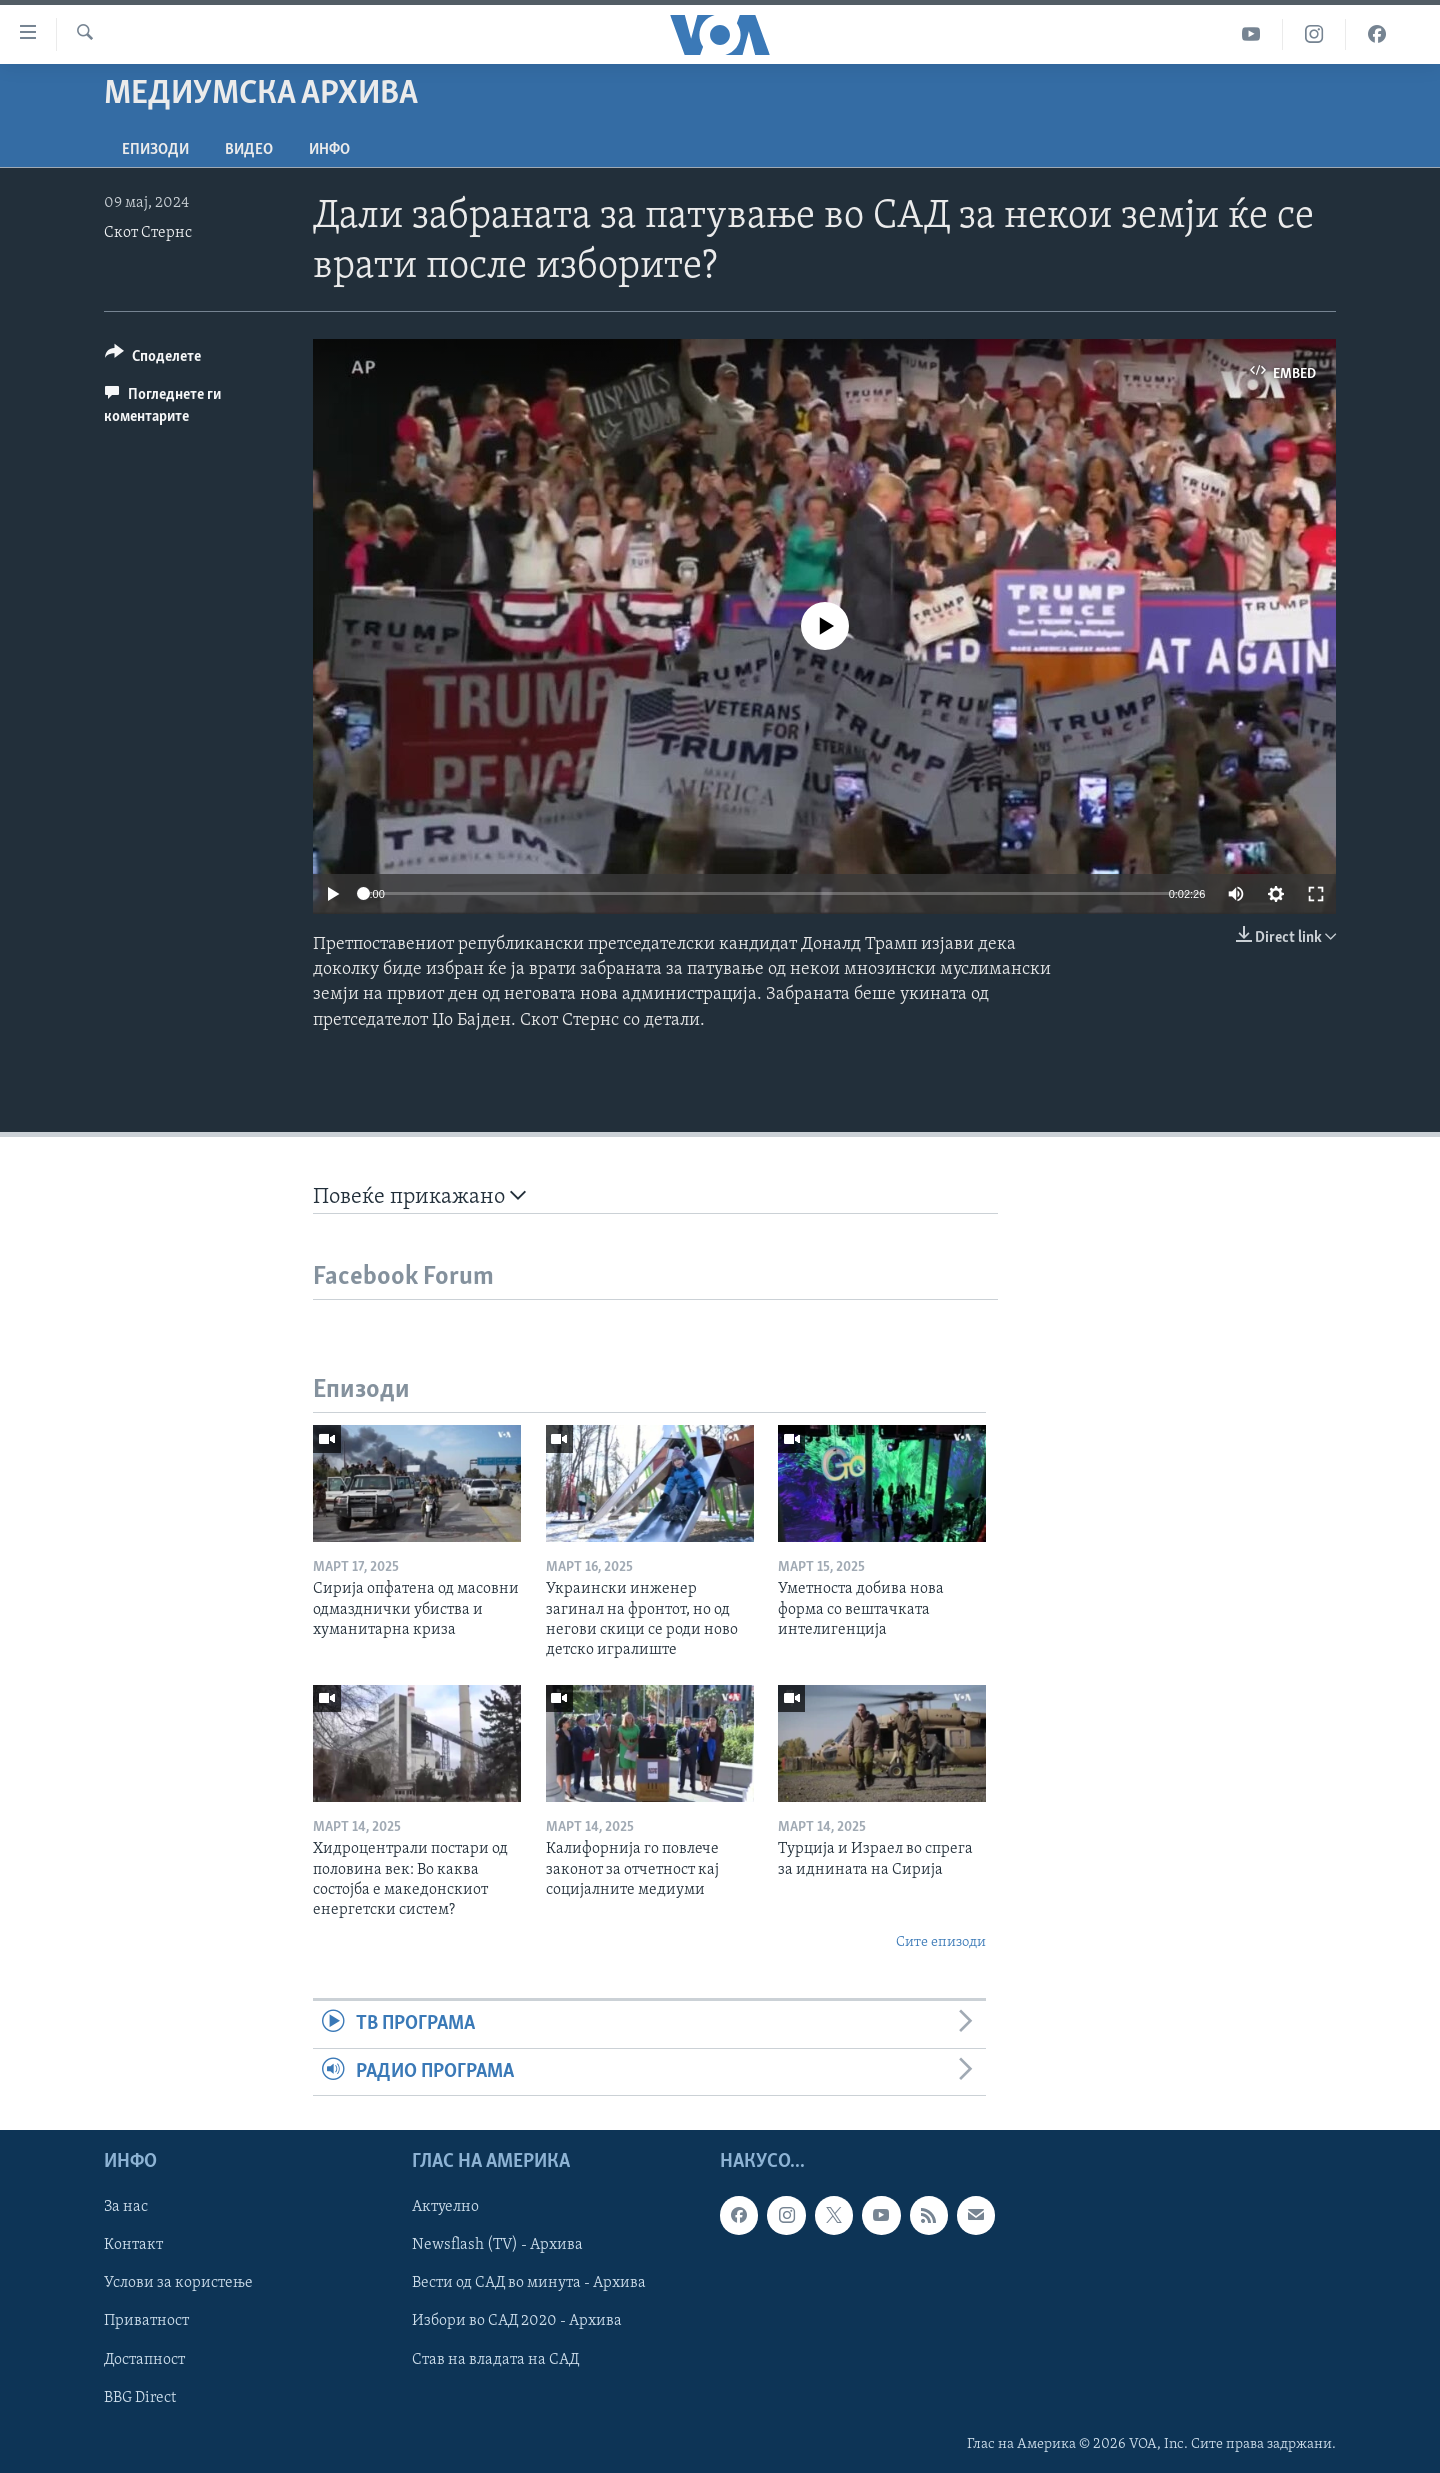  What do you see at coordinates (419, 1196) in the screenshot?
I see `Повеќе прикажано` at bounding box center [419, 1196].